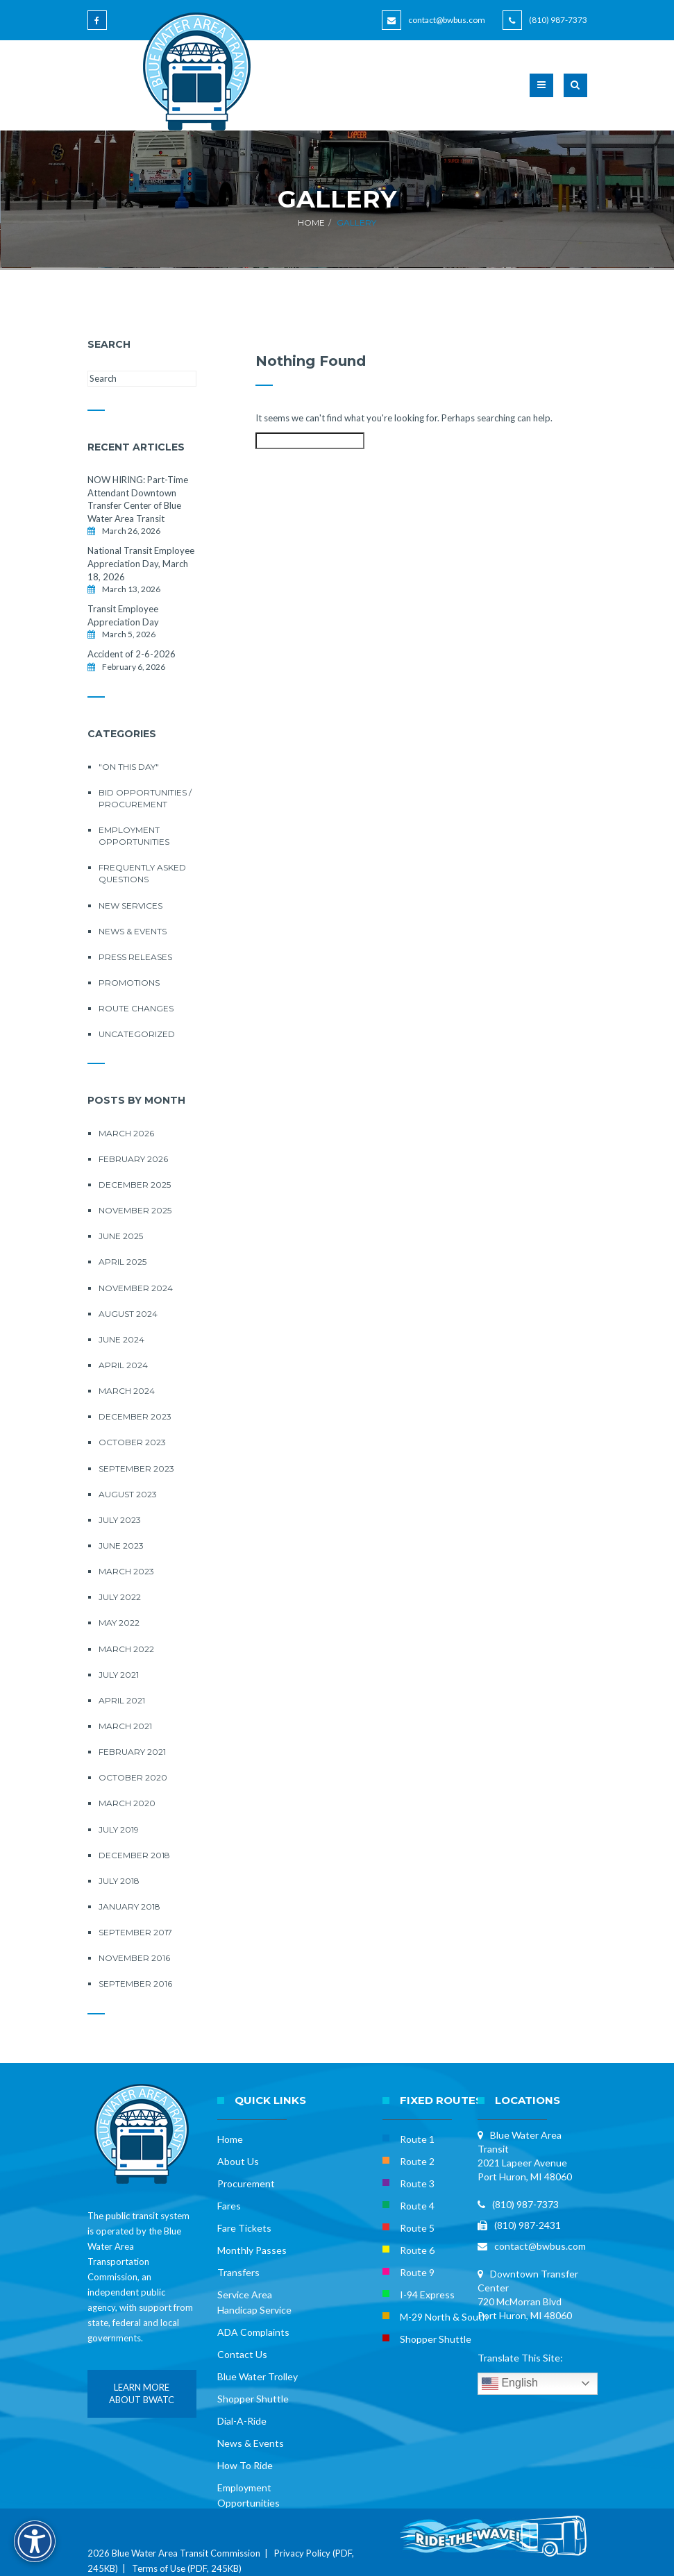  Describe the element at coordinates (135, 1210) in the screenshot. I see `November 2025` at that location.